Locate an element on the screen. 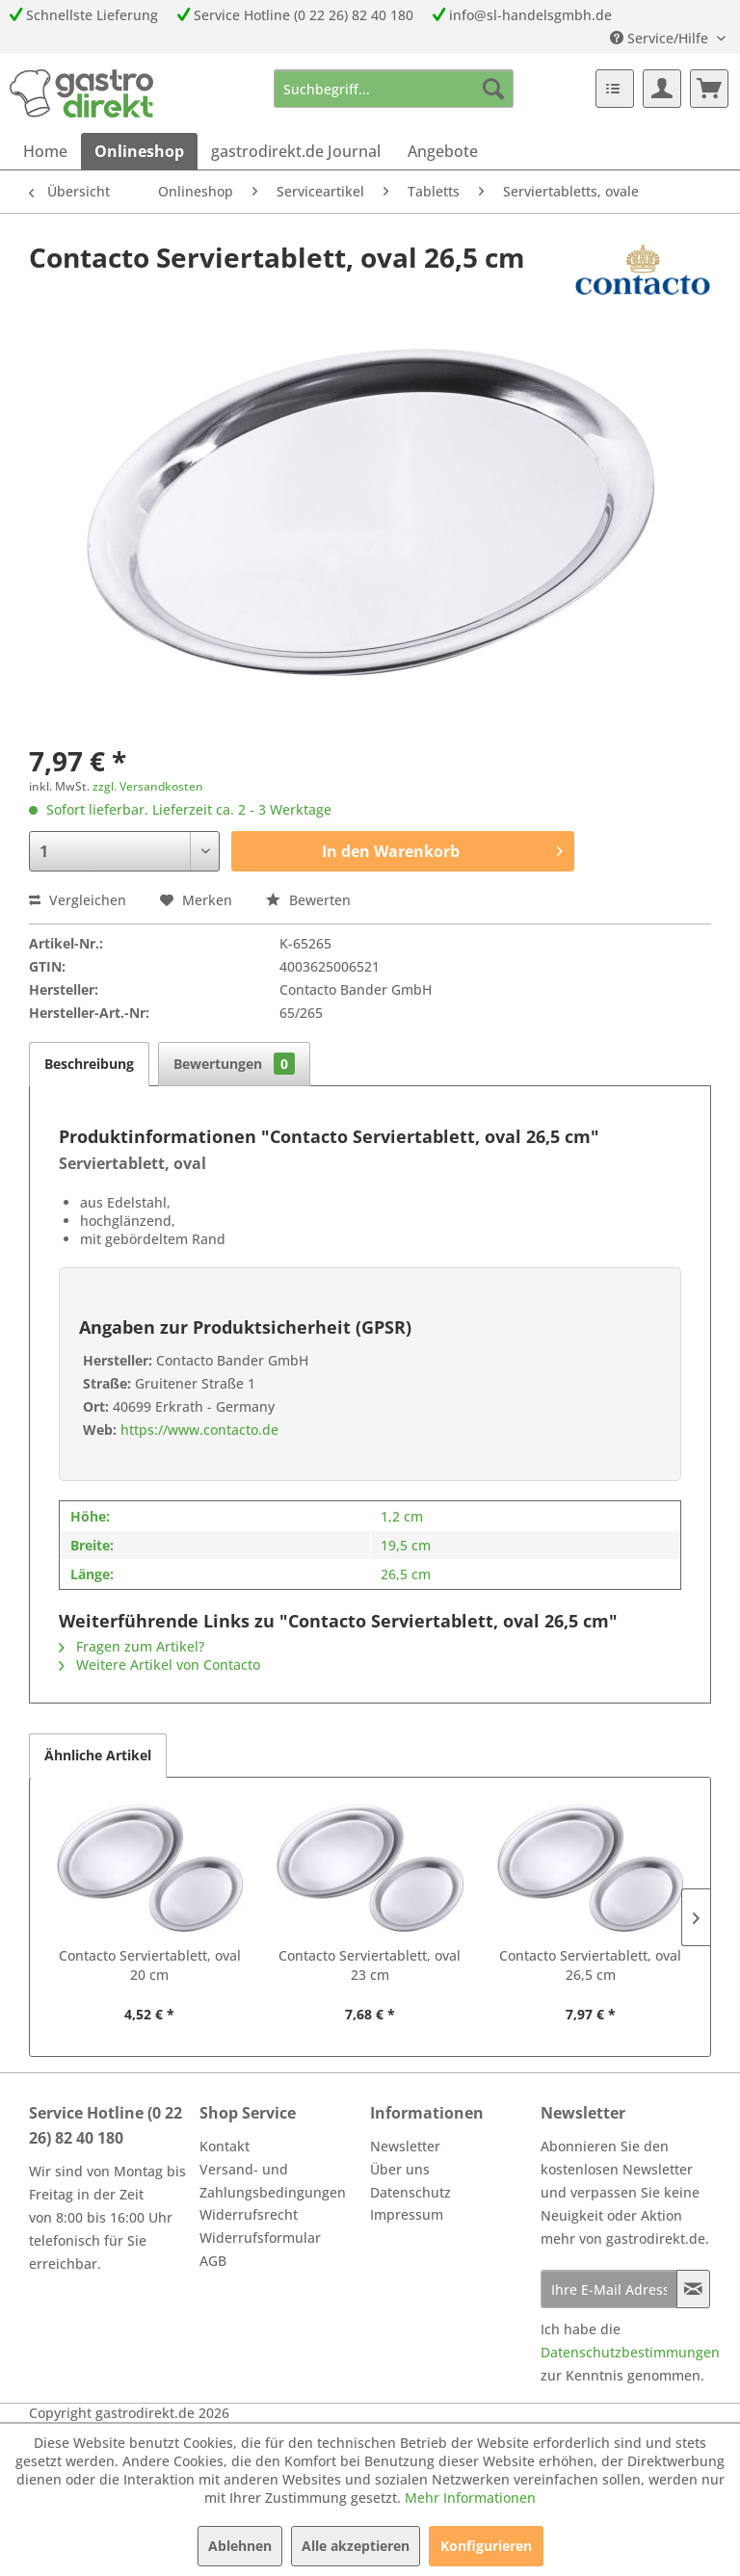 Image resolution: width=740 pixels, height=2576 pixels. Contacto Serviertablett, oval 23 cm is located at coordinates (369, 1965).